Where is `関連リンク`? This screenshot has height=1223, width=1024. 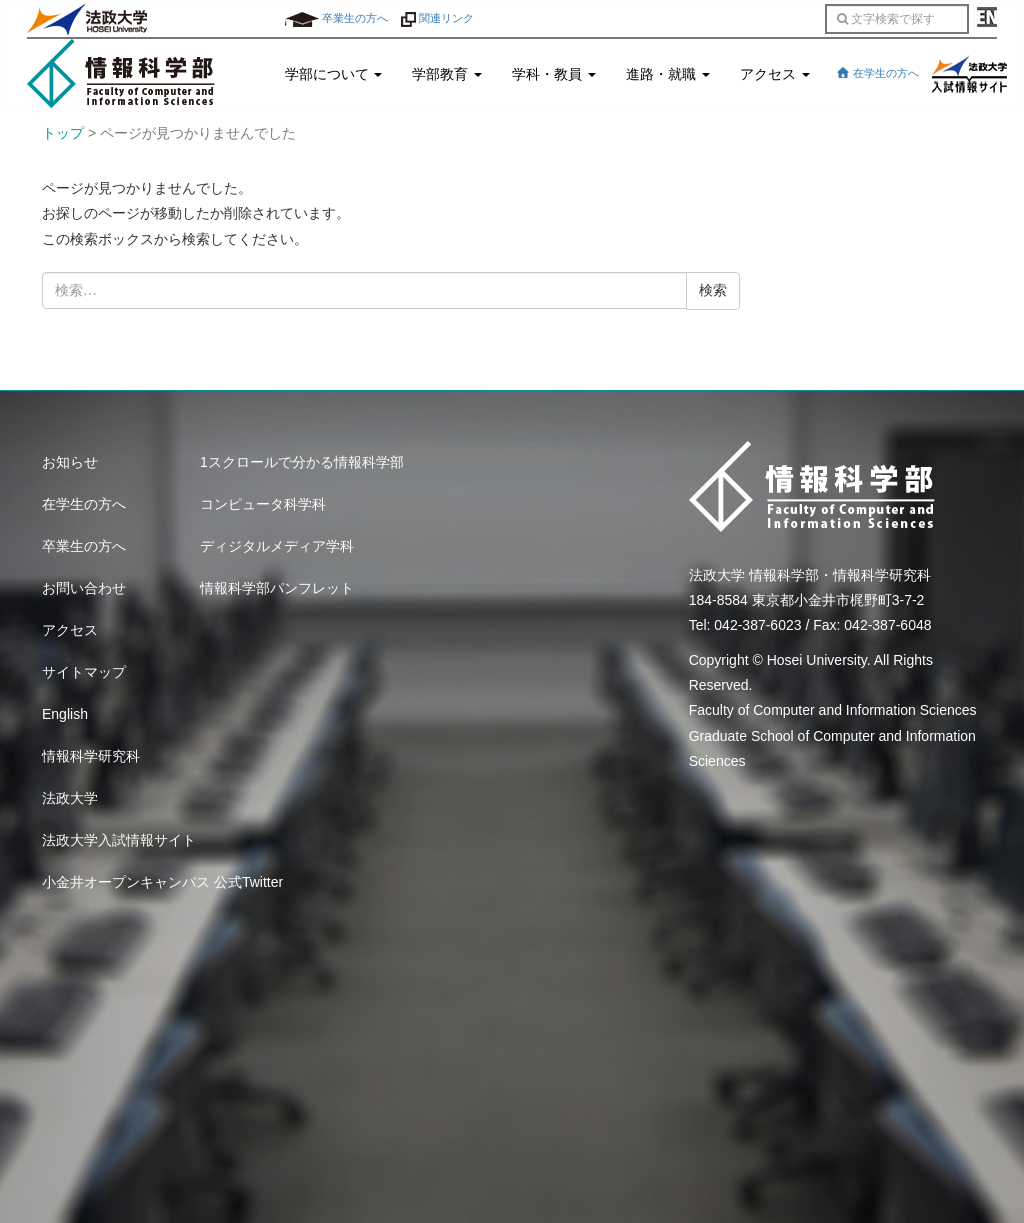
関連リンク is located at coordinates (437, 18).